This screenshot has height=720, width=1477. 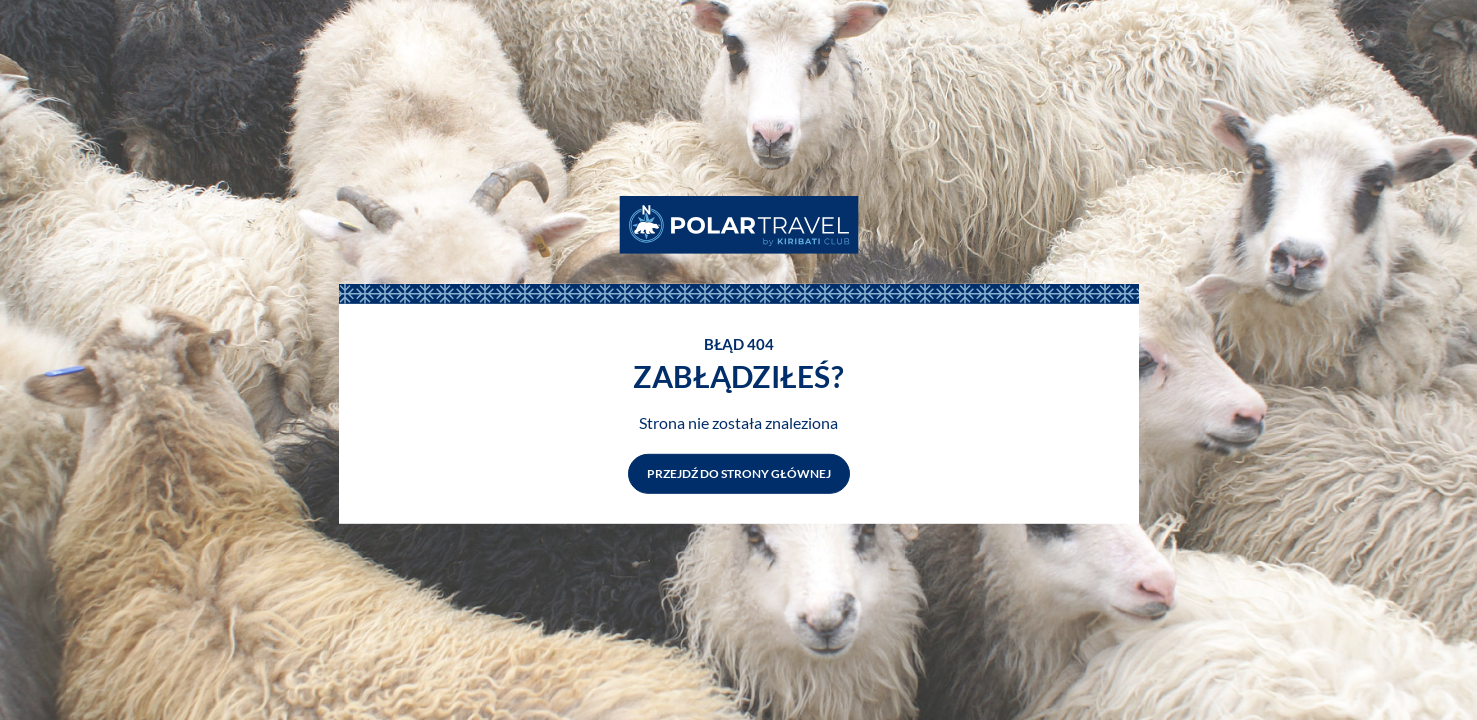 What do you see at coordinates (739, 473) in the screenshot?
I see `Przejdź do strony głównej` at bounding box center [739, 473].